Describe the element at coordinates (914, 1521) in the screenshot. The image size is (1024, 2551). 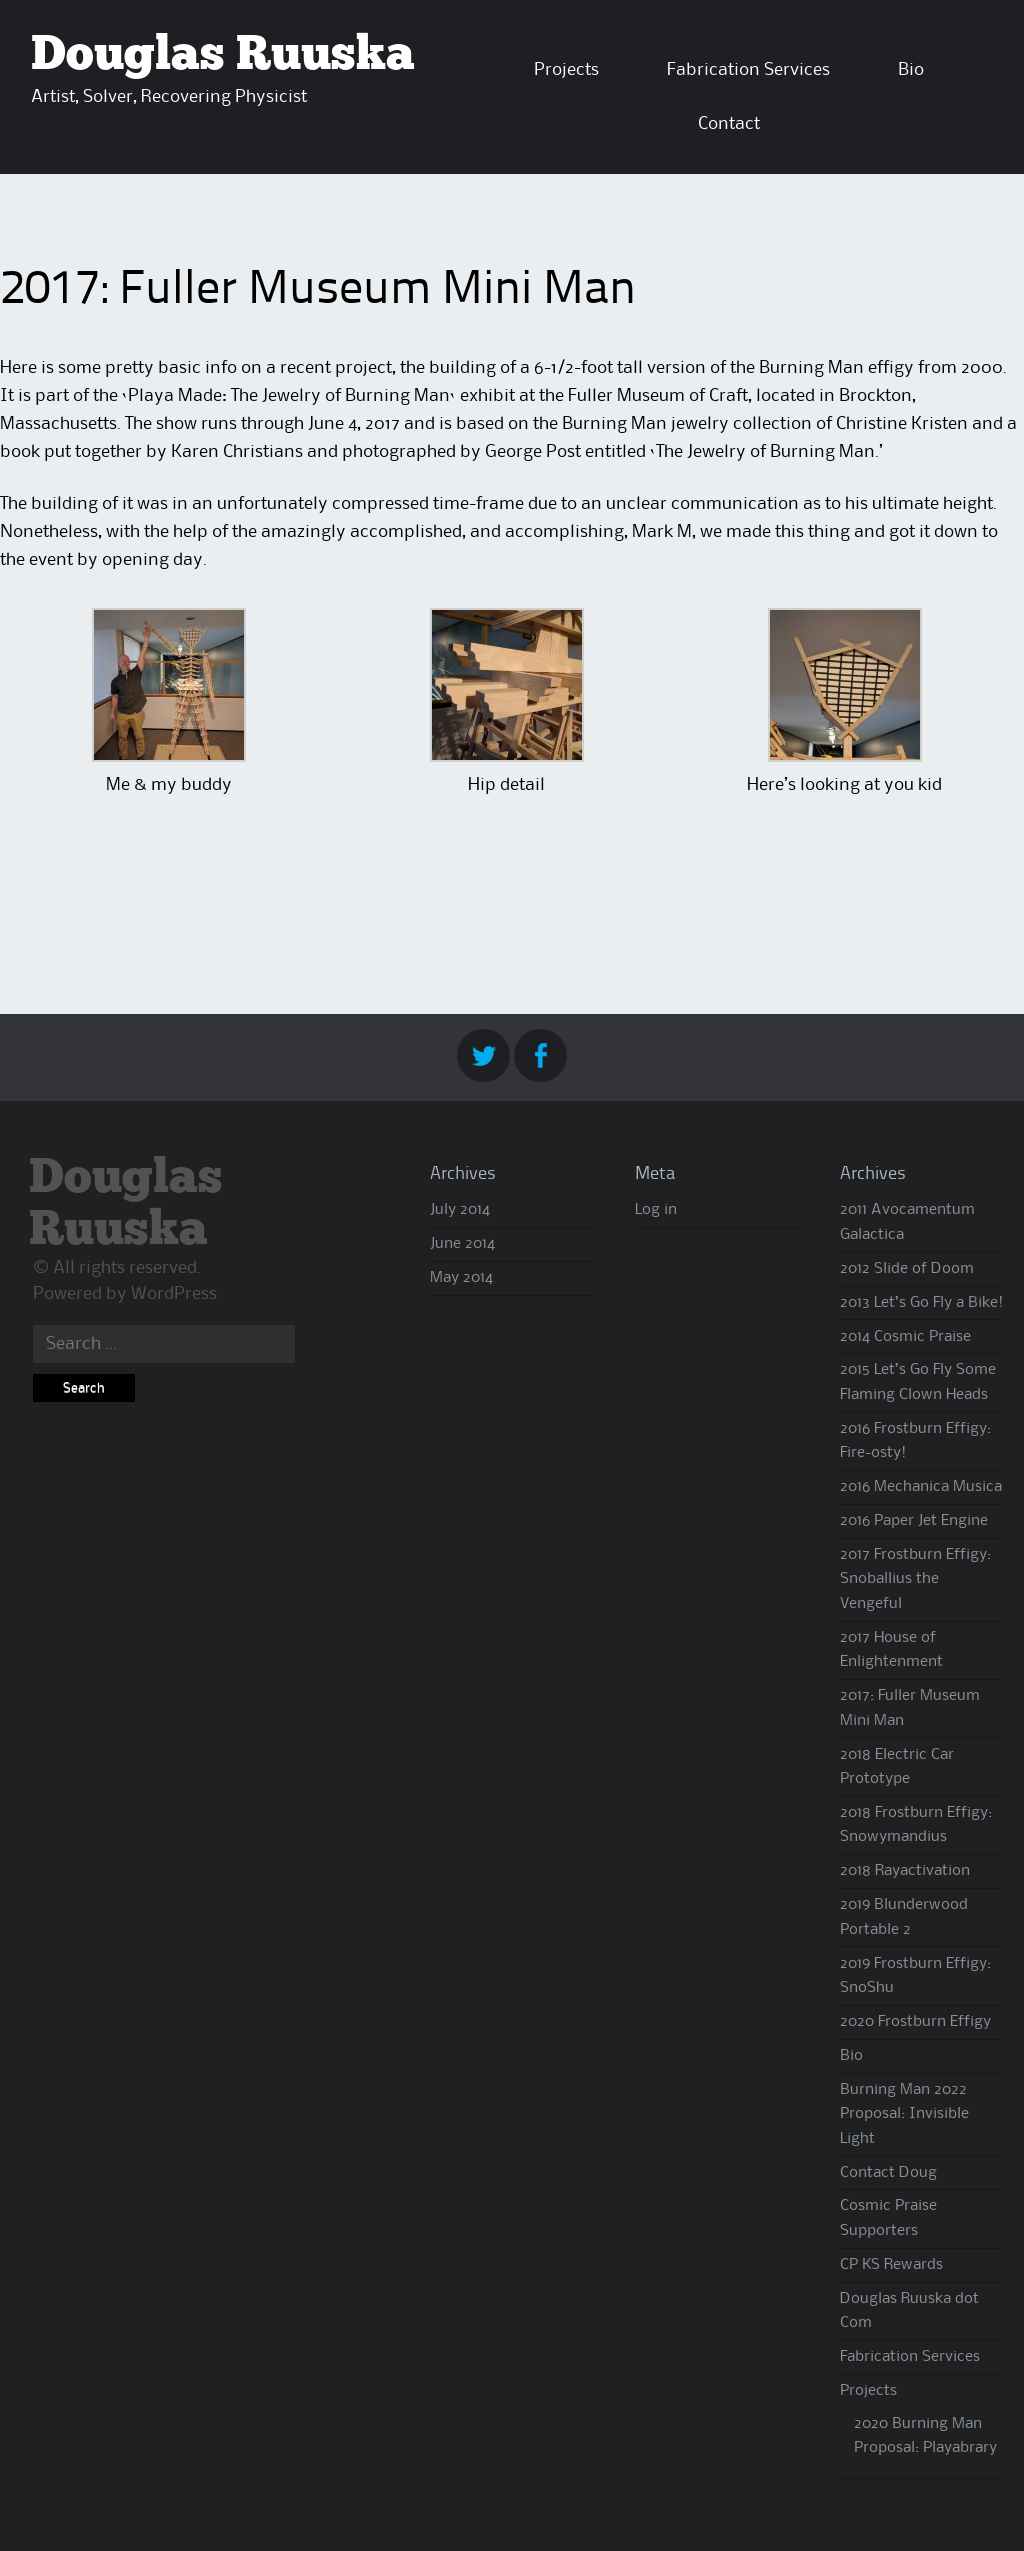
I see `2016 Paper Jet Engine` at that location.